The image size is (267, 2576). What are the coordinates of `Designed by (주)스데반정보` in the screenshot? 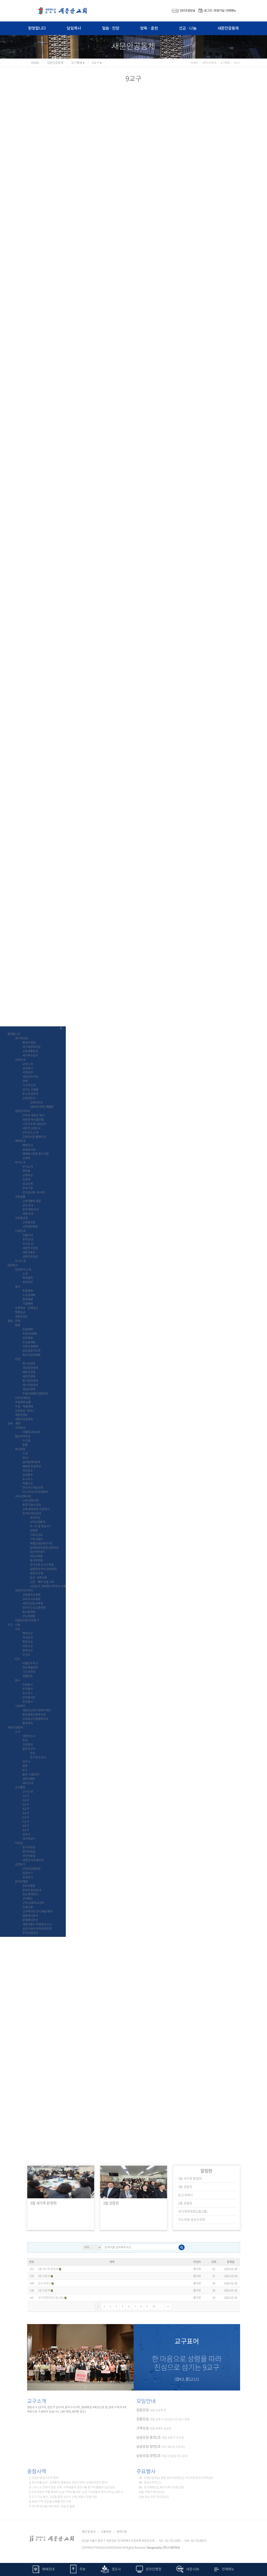 It's located at (163, 2547).